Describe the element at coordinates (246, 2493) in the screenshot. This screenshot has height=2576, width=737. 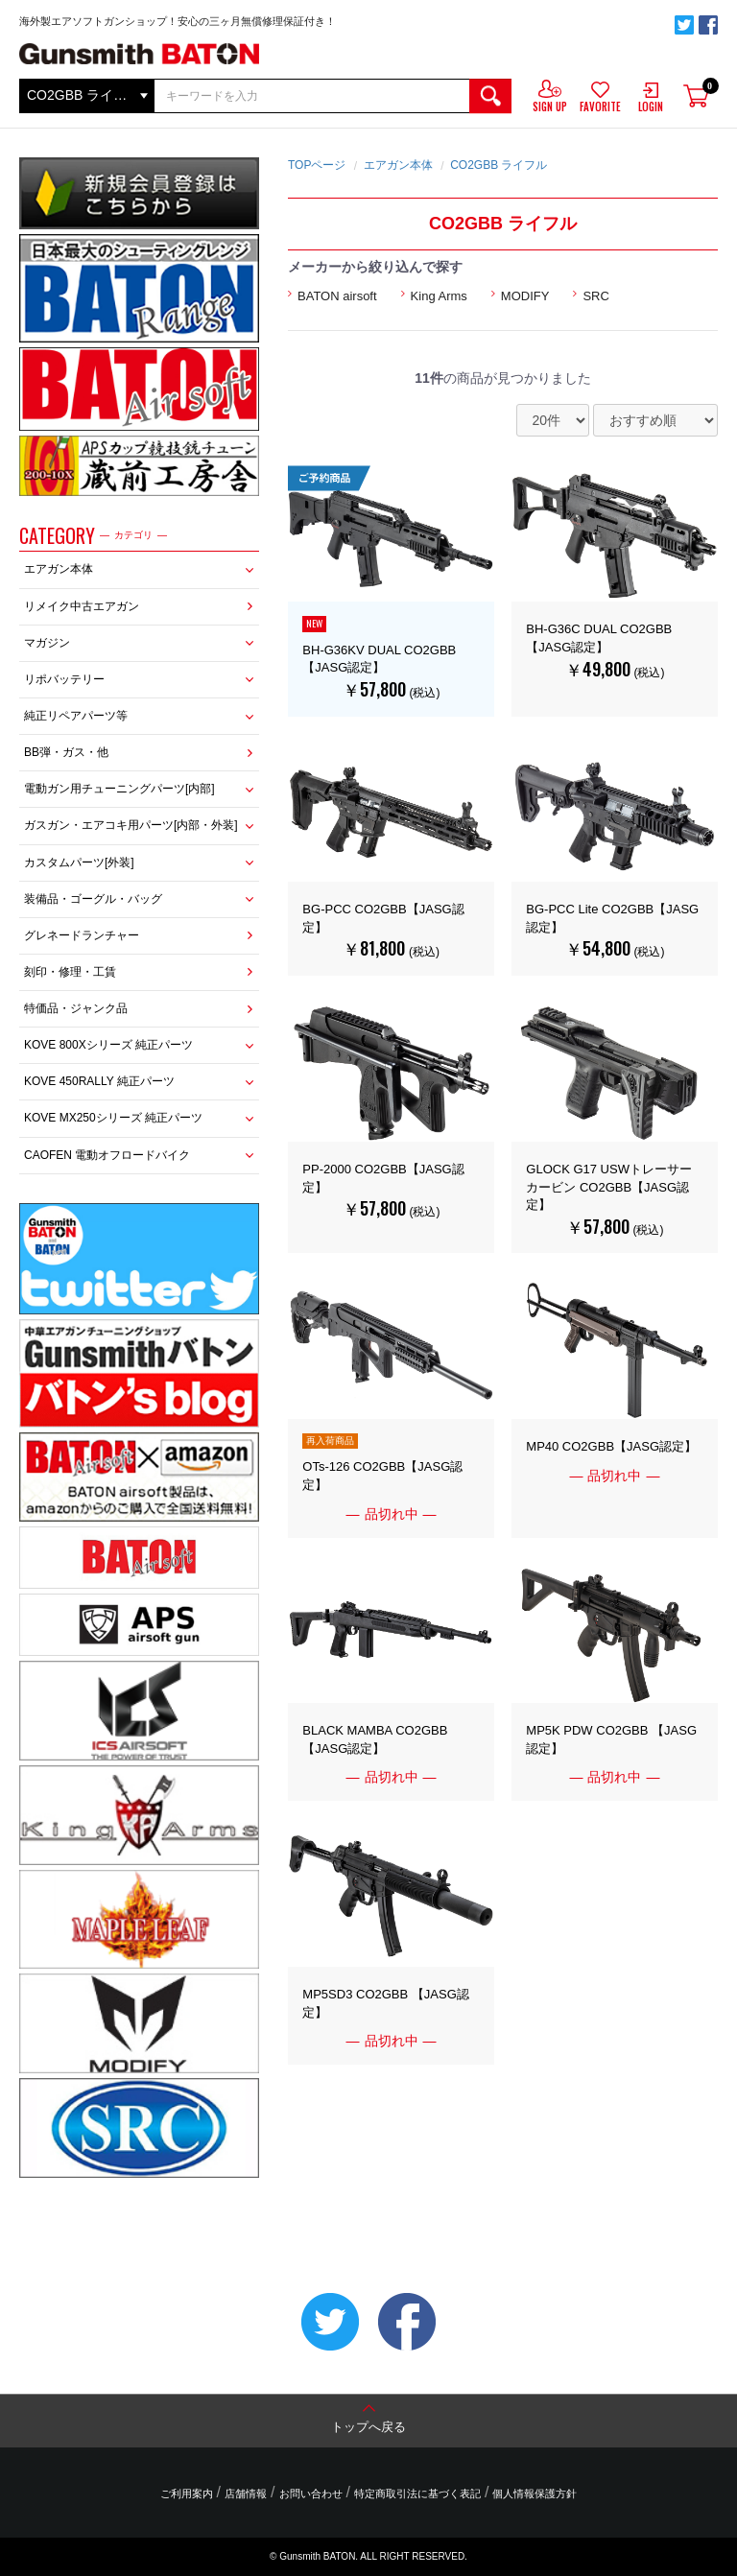
I see `店舗情報` at that location.